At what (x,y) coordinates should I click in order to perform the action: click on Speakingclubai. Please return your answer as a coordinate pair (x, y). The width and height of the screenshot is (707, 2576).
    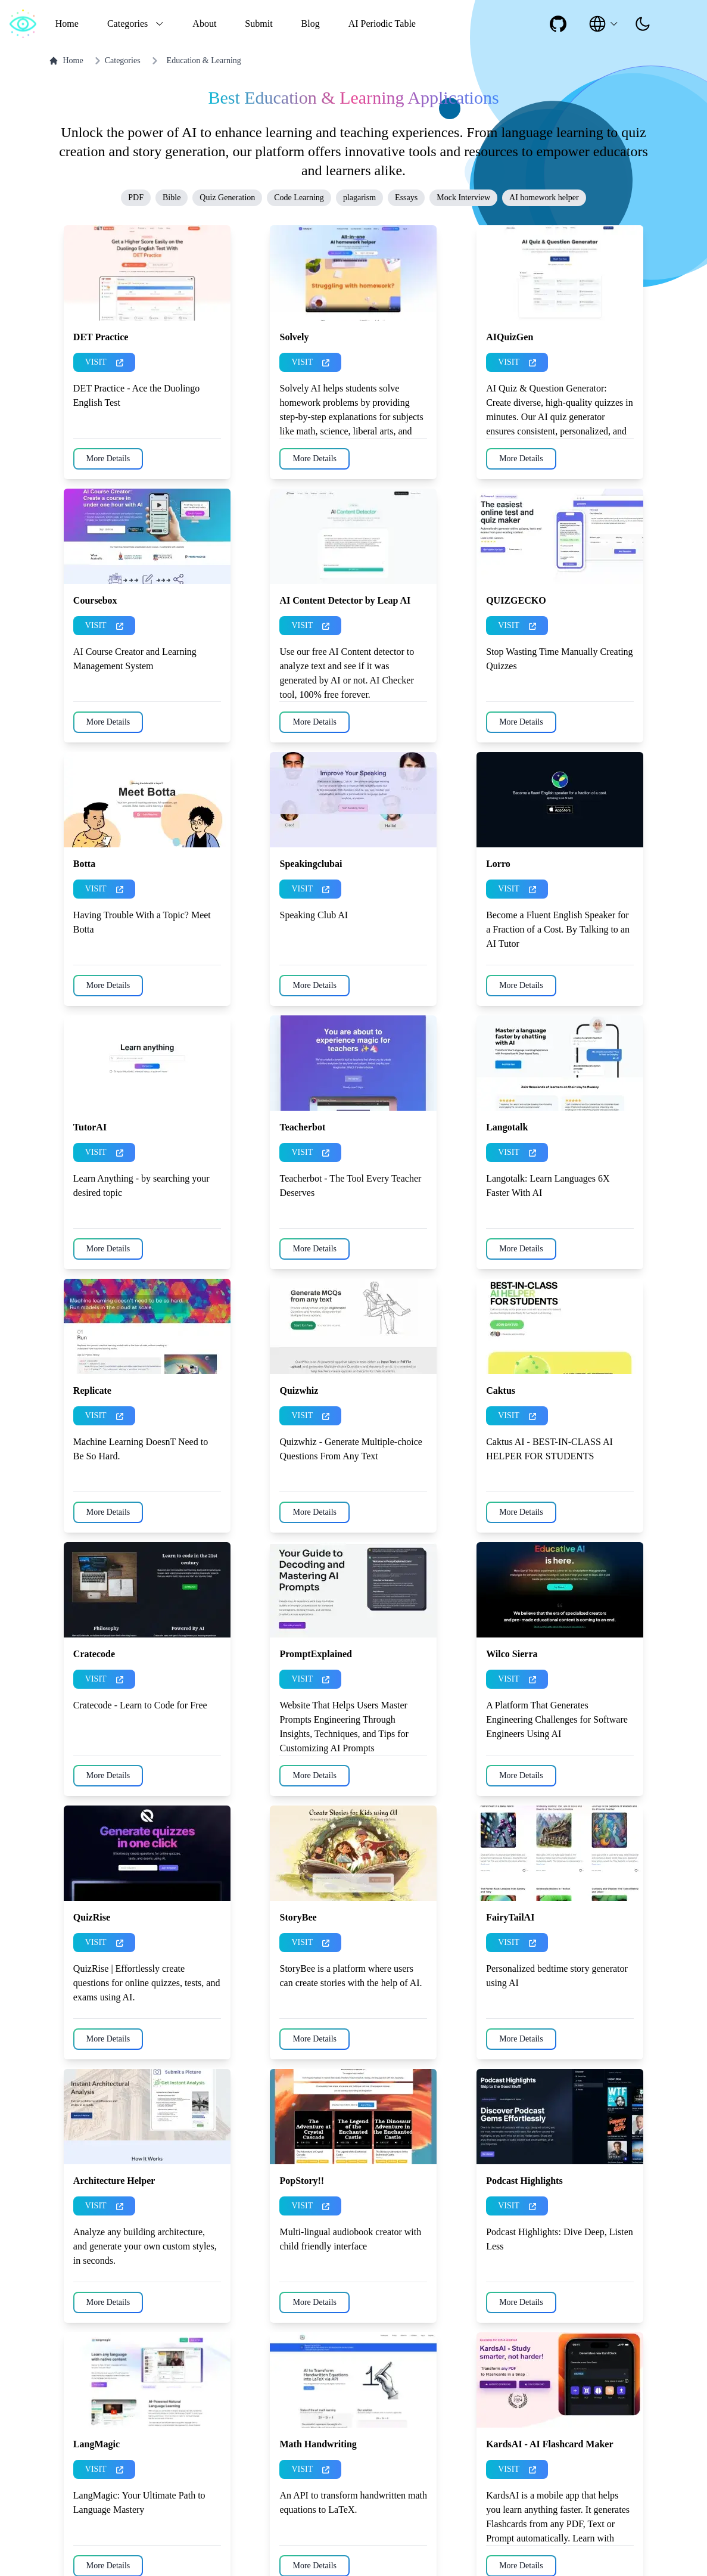
    Looking at the image, I should click on (310, 864).